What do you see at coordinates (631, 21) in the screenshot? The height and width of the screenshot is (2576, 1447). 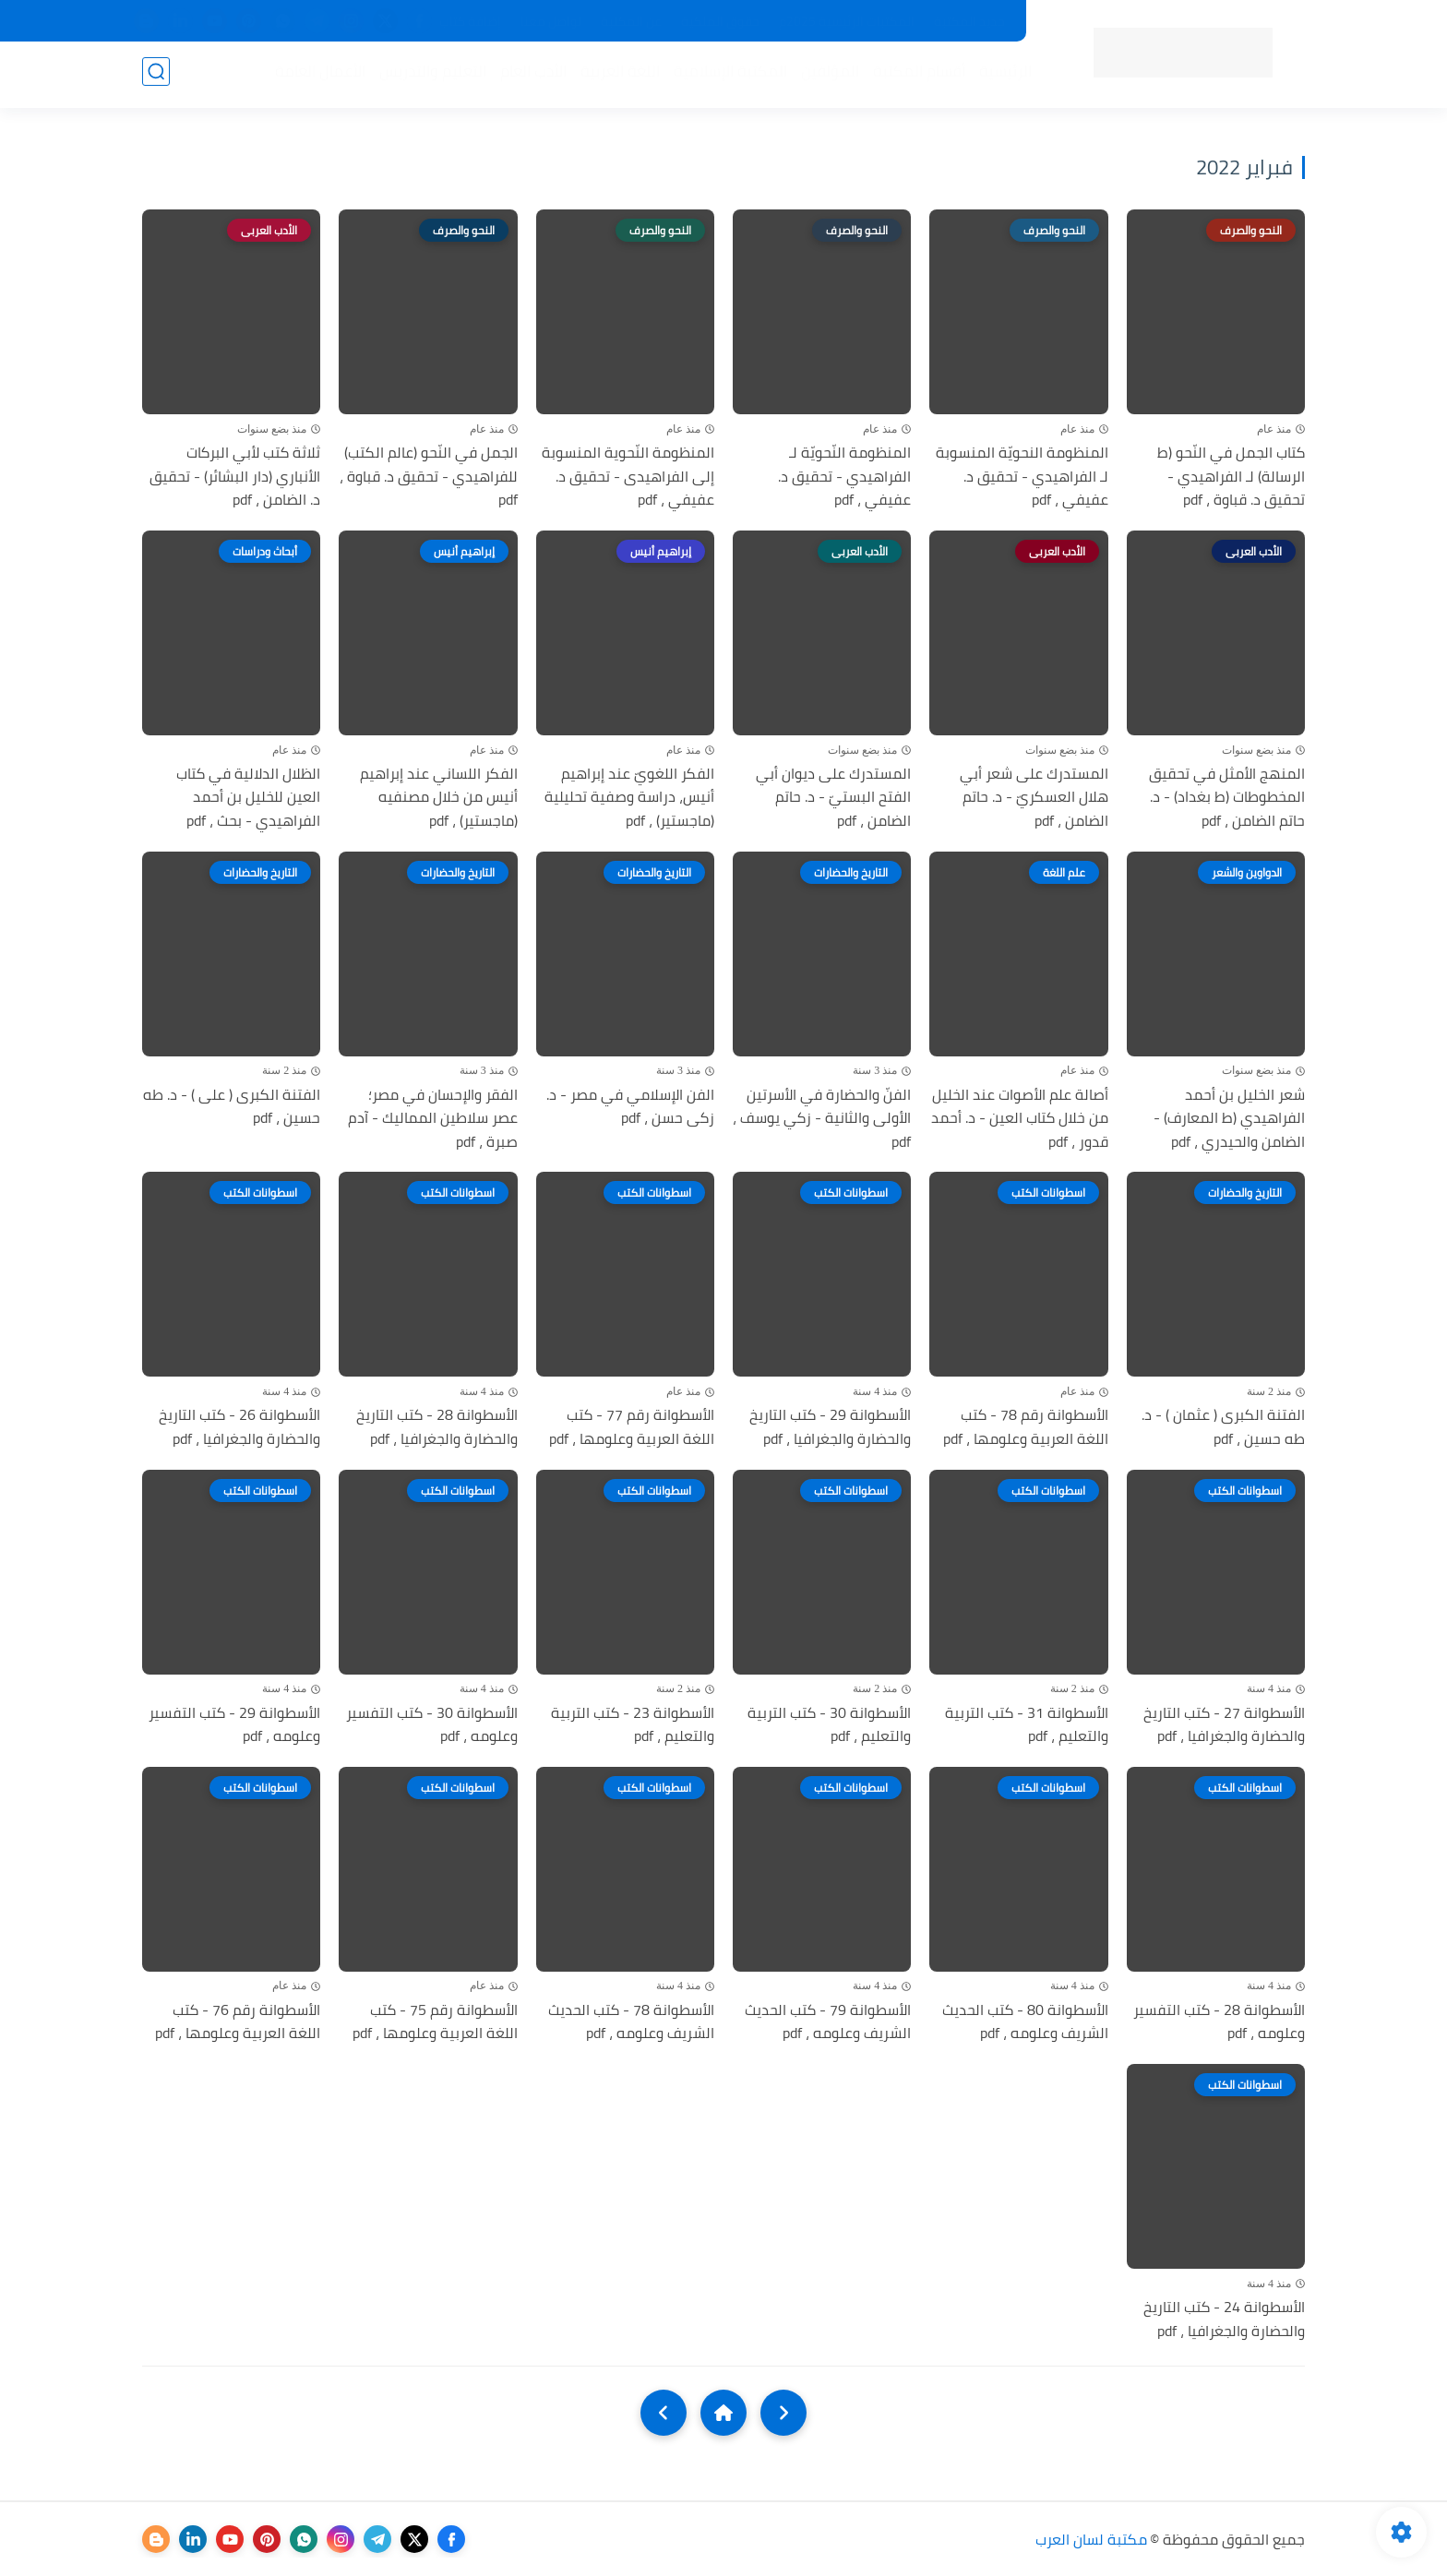 I see `عن المكتبة` at bounding box center [631, 21].